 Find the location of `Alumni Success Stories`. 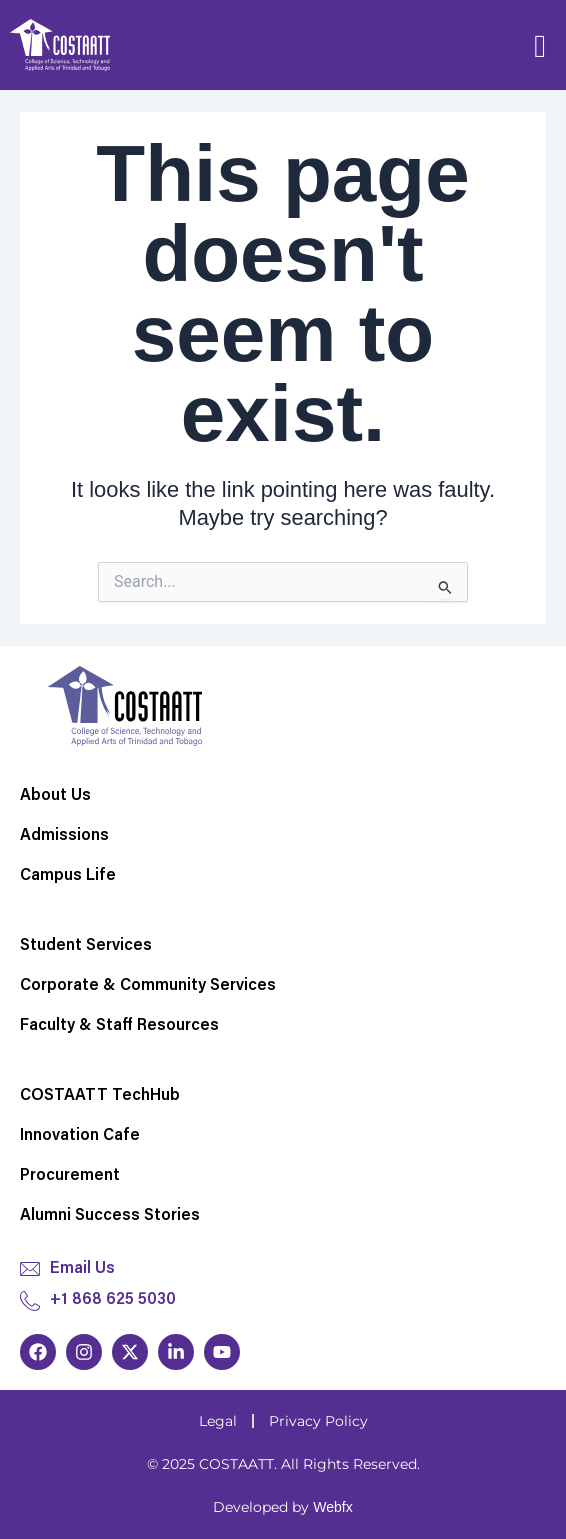

Alumni Success Stories is located at coordinates (110, 1216).